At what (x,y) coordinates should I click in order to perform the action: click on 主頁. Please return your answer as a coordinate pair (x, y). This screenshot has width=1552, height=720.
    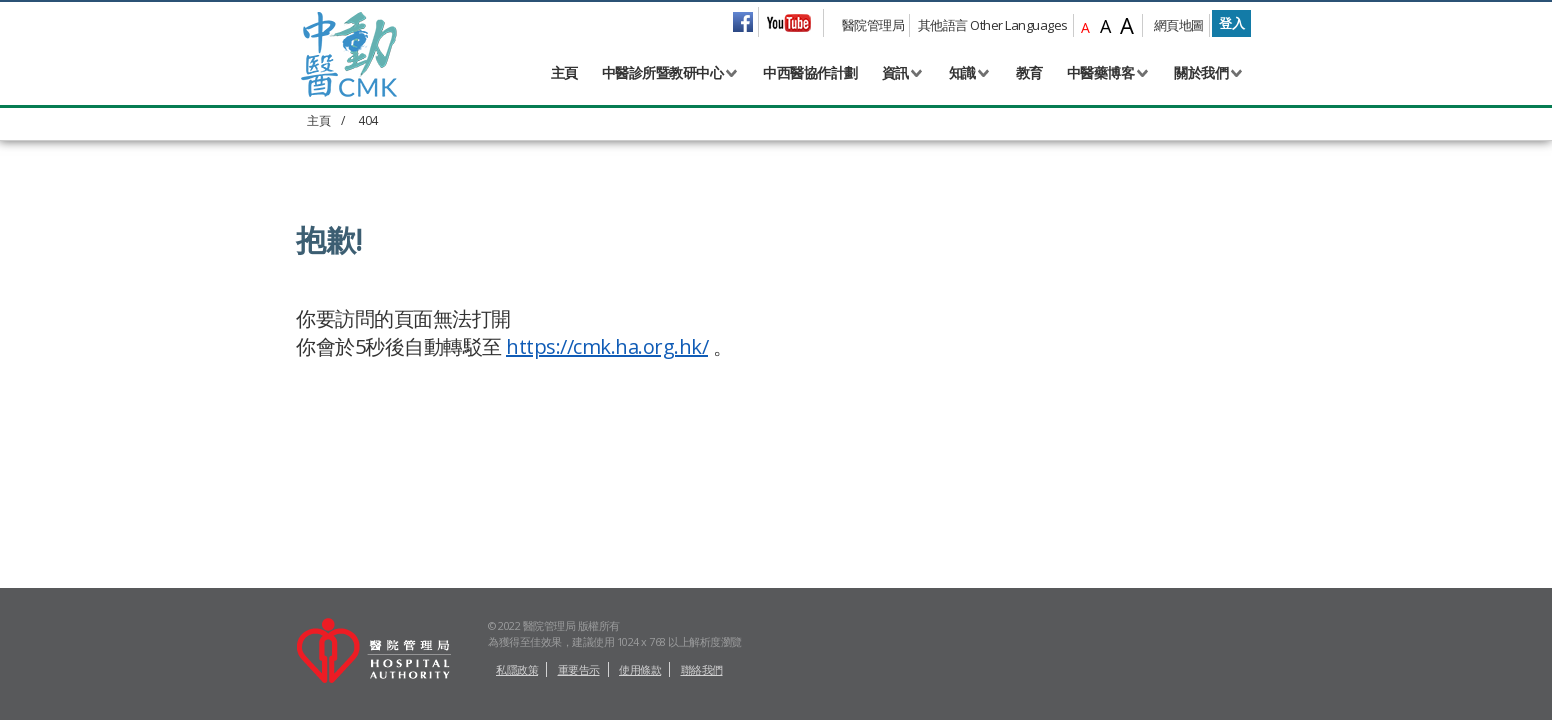
    Looking at the image, I should click on (564, 72).